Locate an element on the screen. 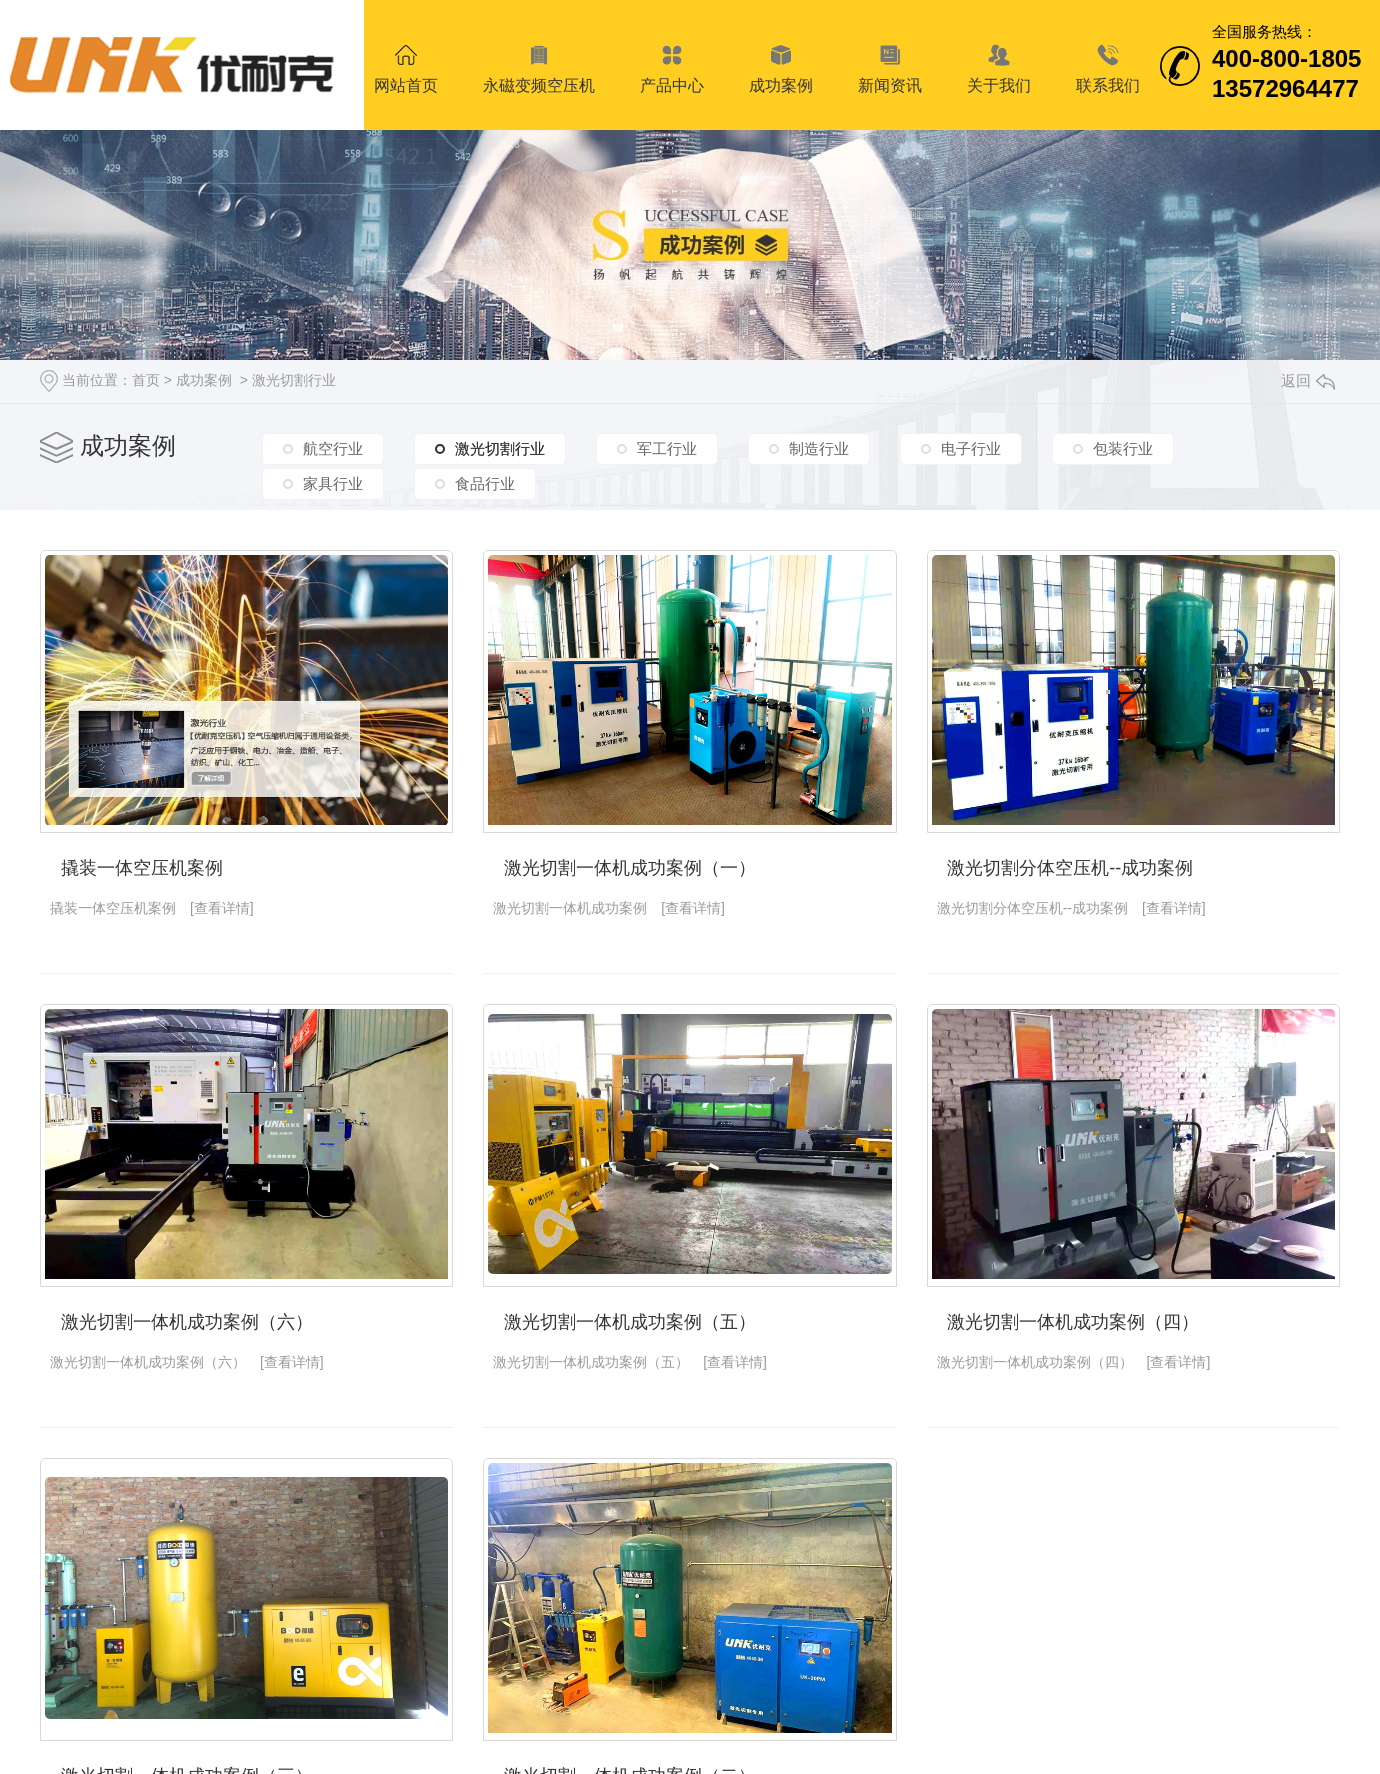 The width and height of the screenshot is (1380, 1774). 首页 is located at coordinates (146, 380).